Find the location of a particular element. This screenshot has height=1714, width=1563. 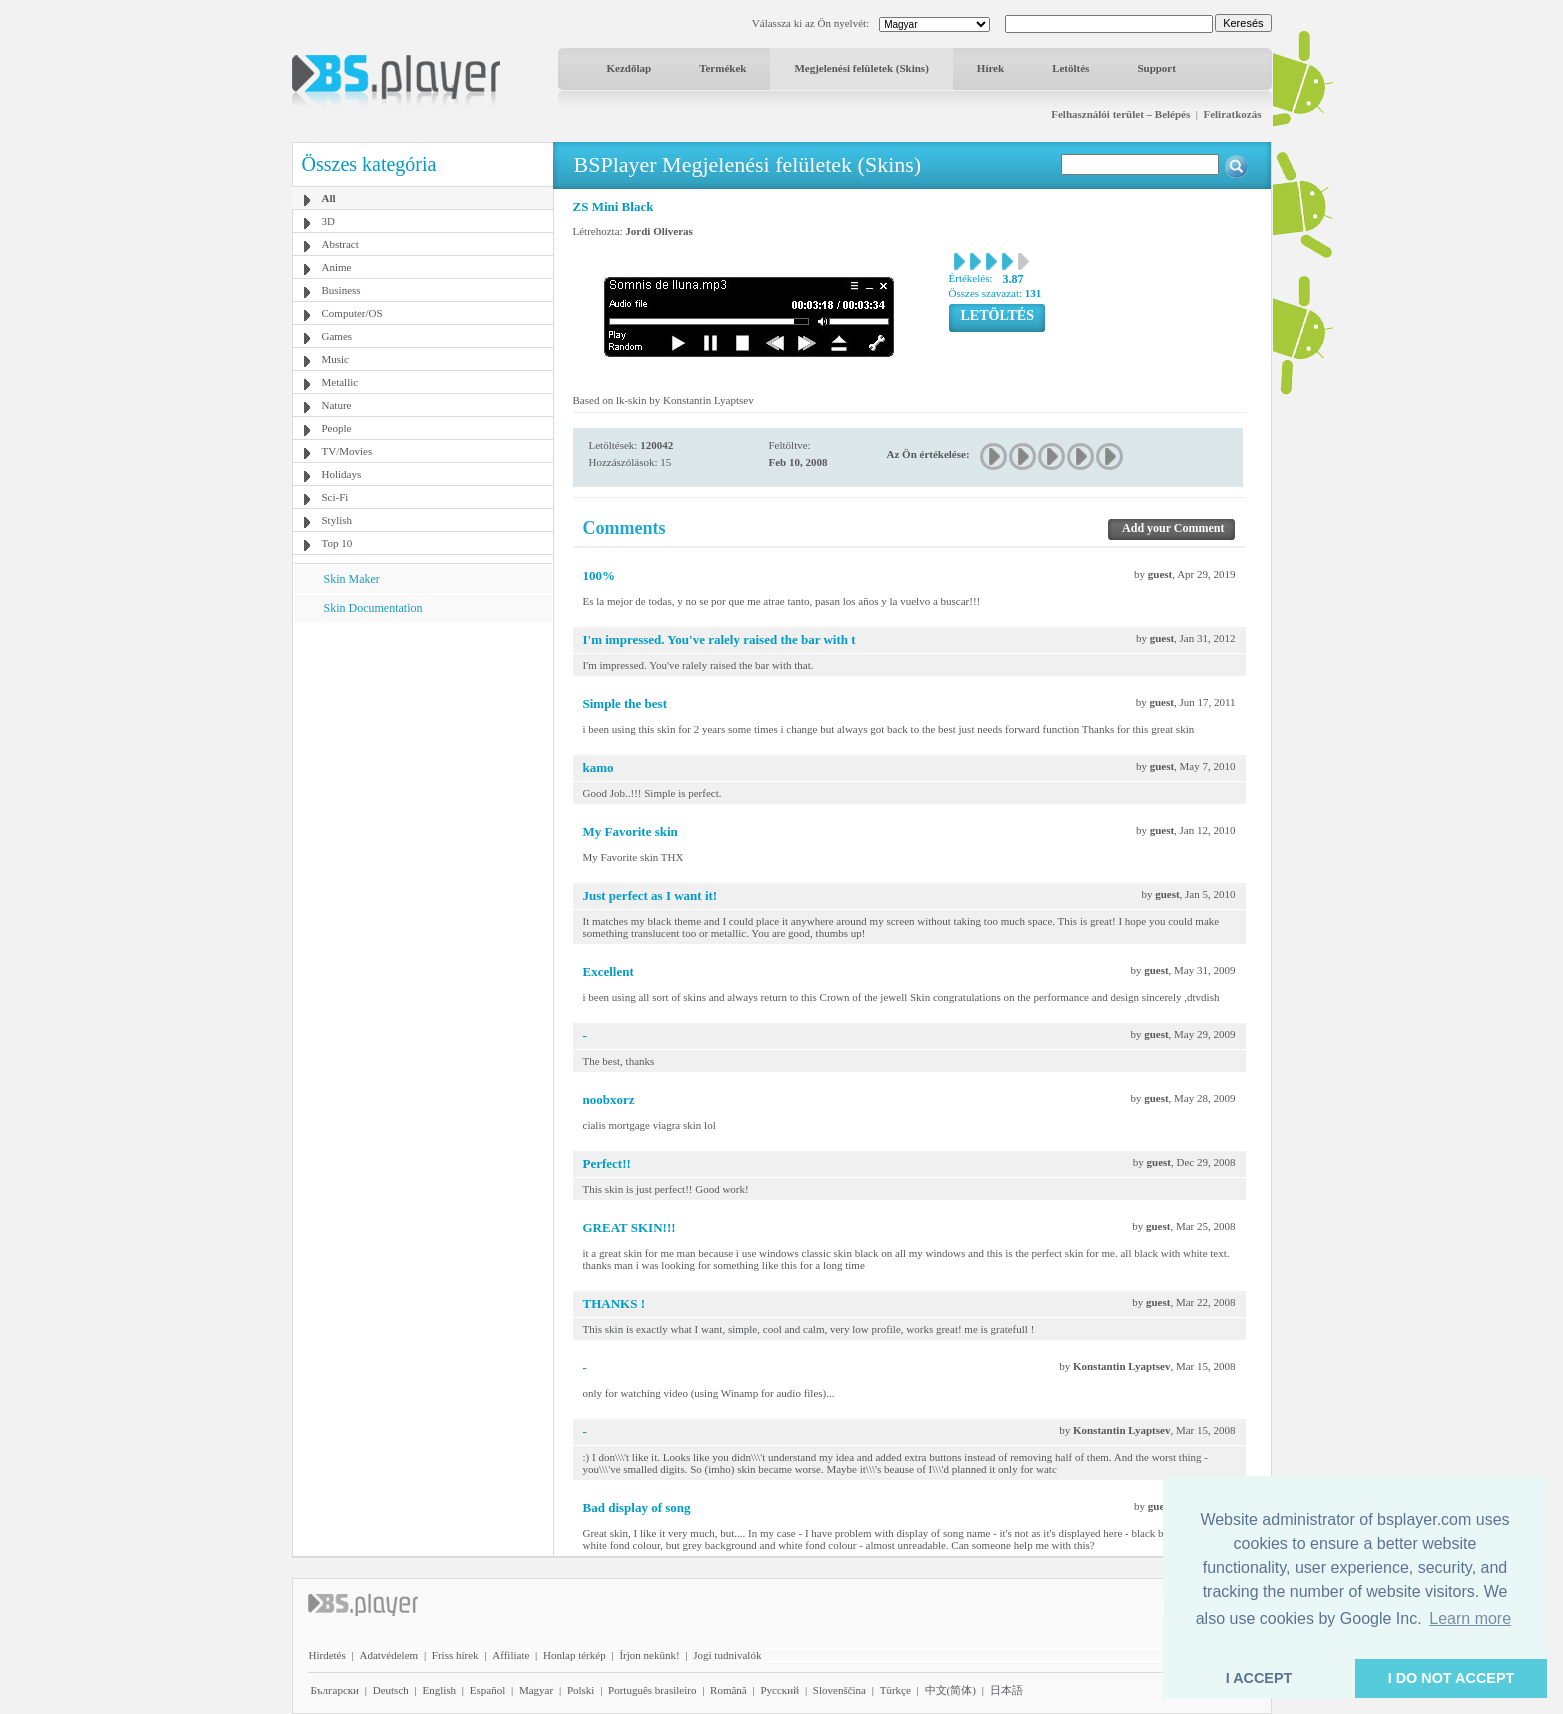

Hirdetés is located at coordinates (327, 1655).